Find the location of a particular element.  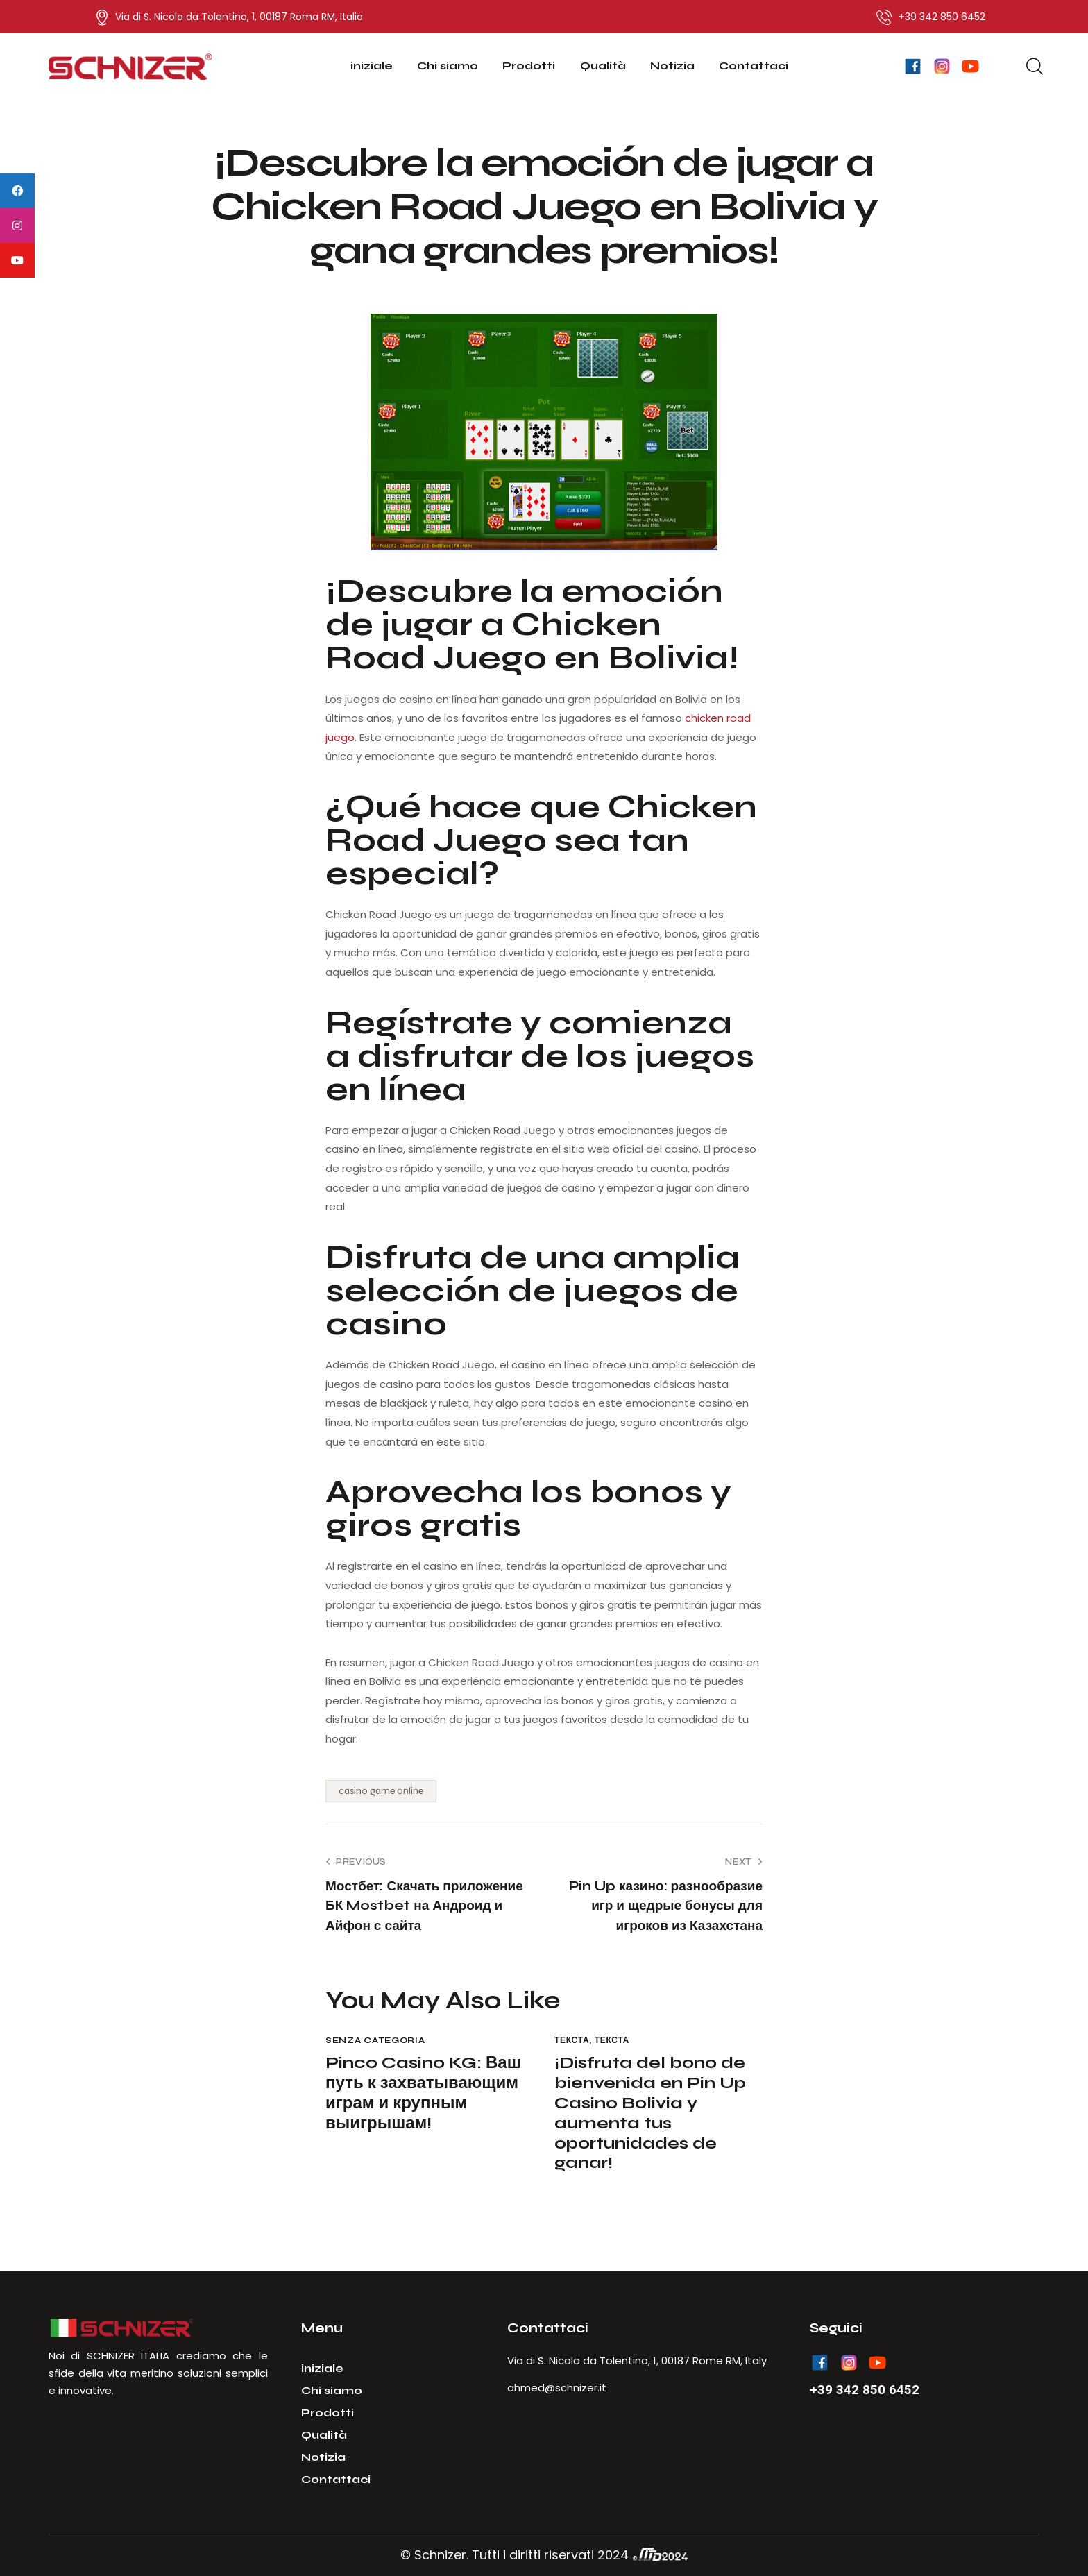

¡Disfruta del bono de bienvenida en Pin Up Casino Bolivia y aumenta tus oportunidades de ganar! is located at coordinates (650, 2113).